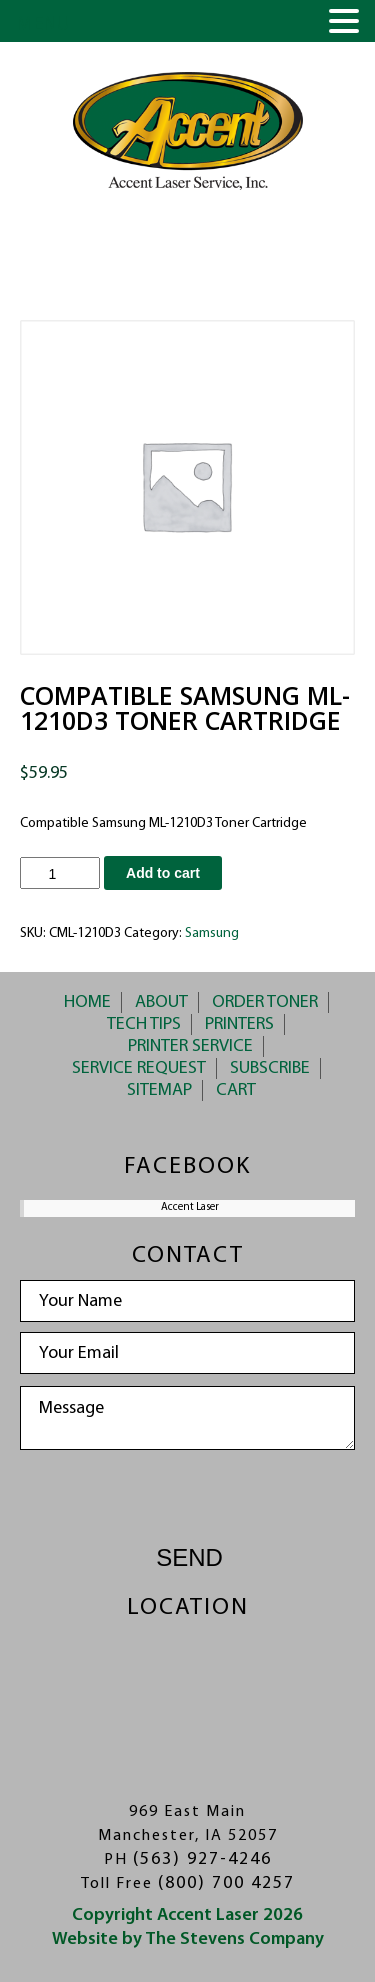 This screenshot has height=1982, width=375. I want to click on Cart, so click(236, 1090).